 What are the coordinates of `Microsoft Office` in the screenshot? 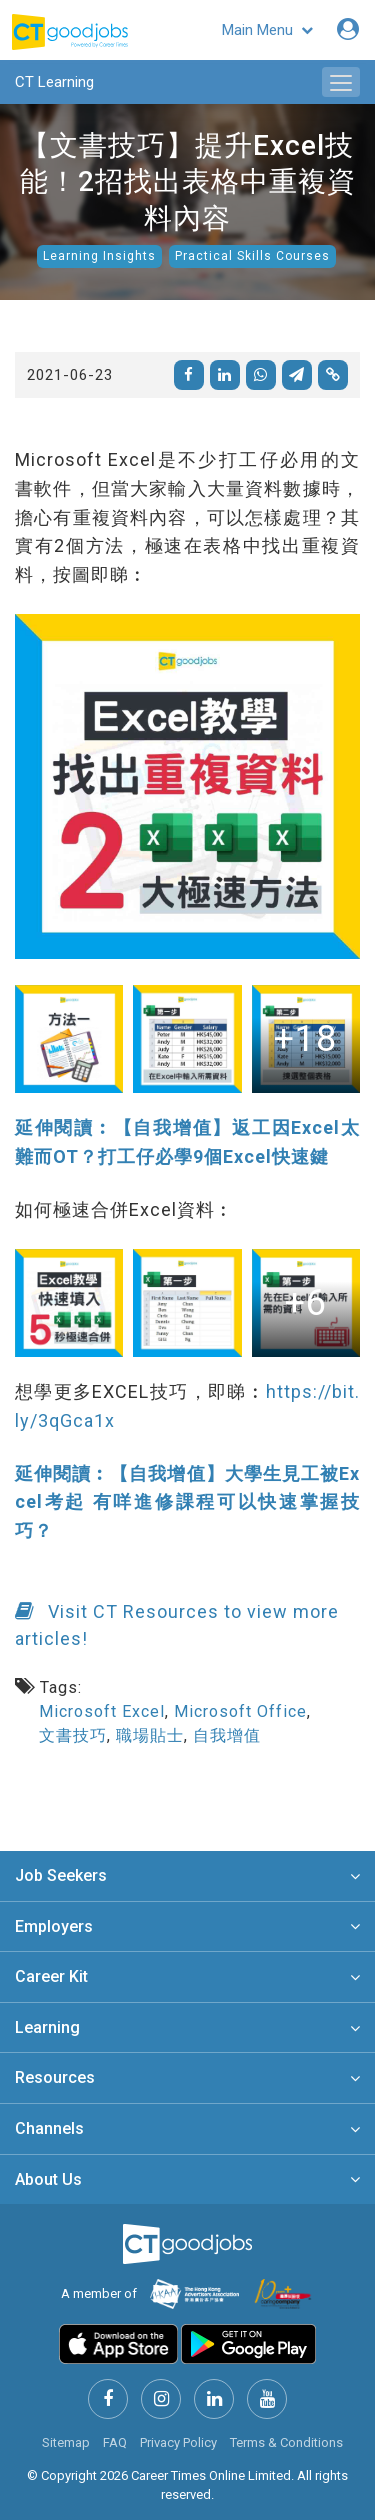 It's located at (240, 1711).